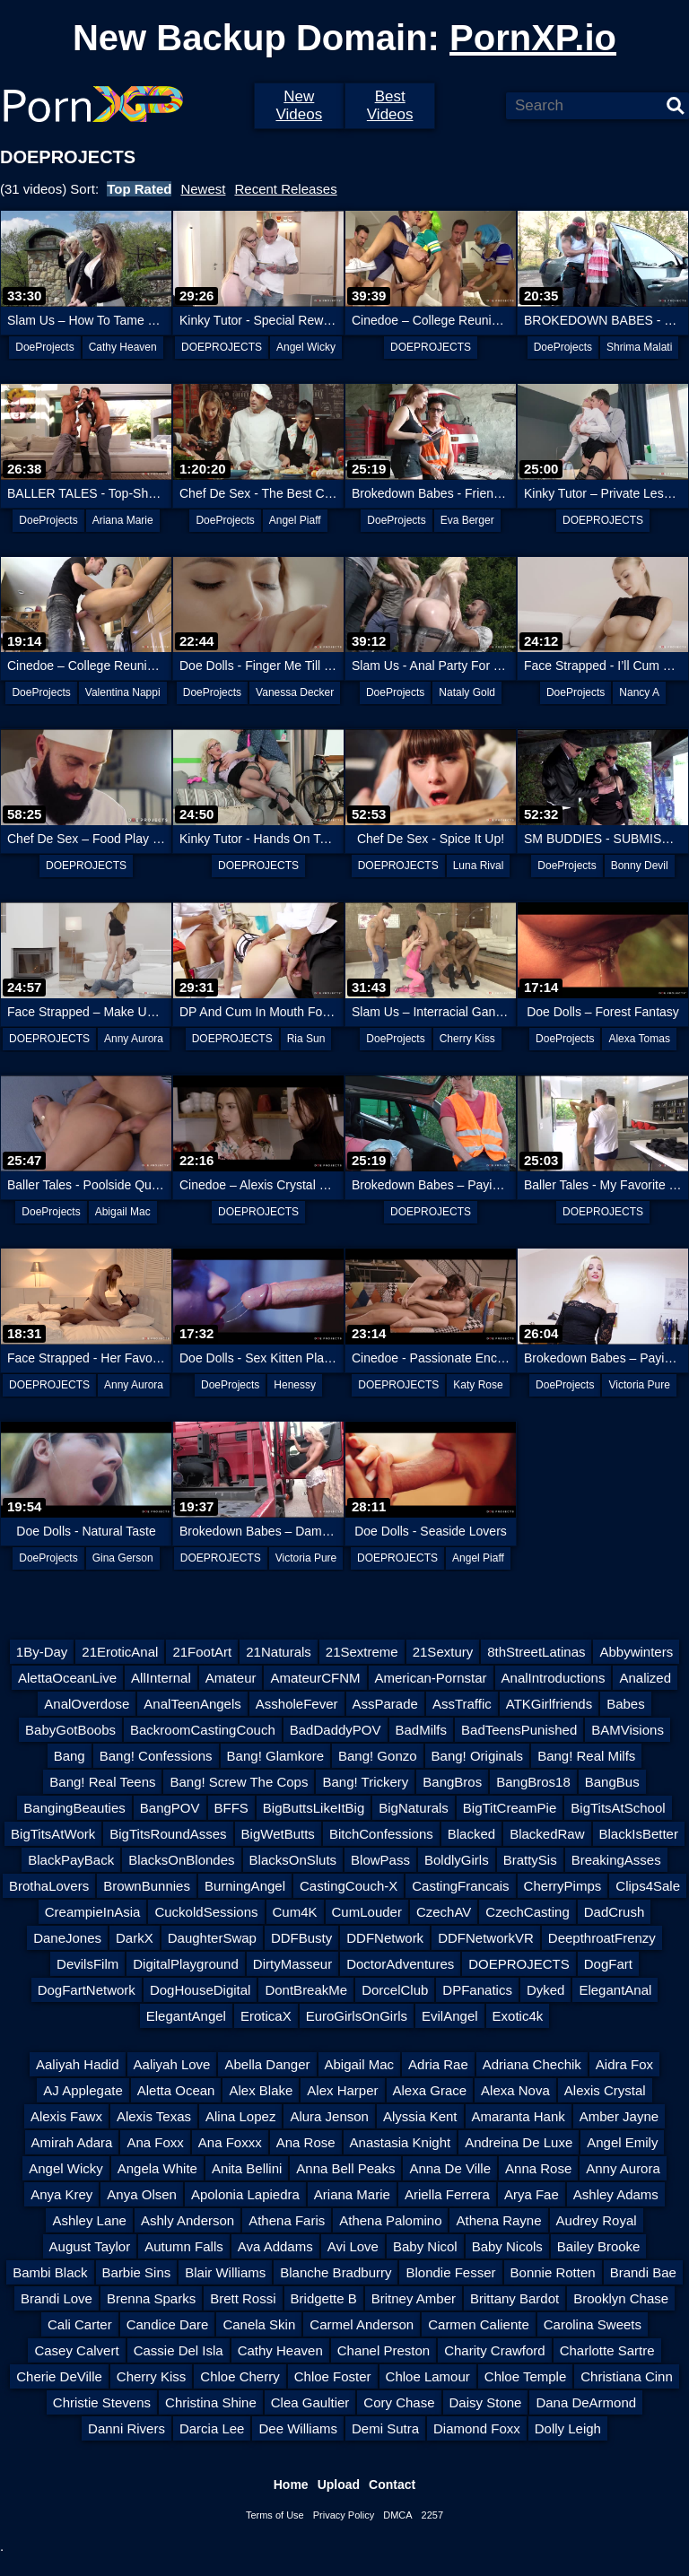 The height and width of the screenshot is (2576, 689). I want to click on BigWetButts, so click(278, 1833).